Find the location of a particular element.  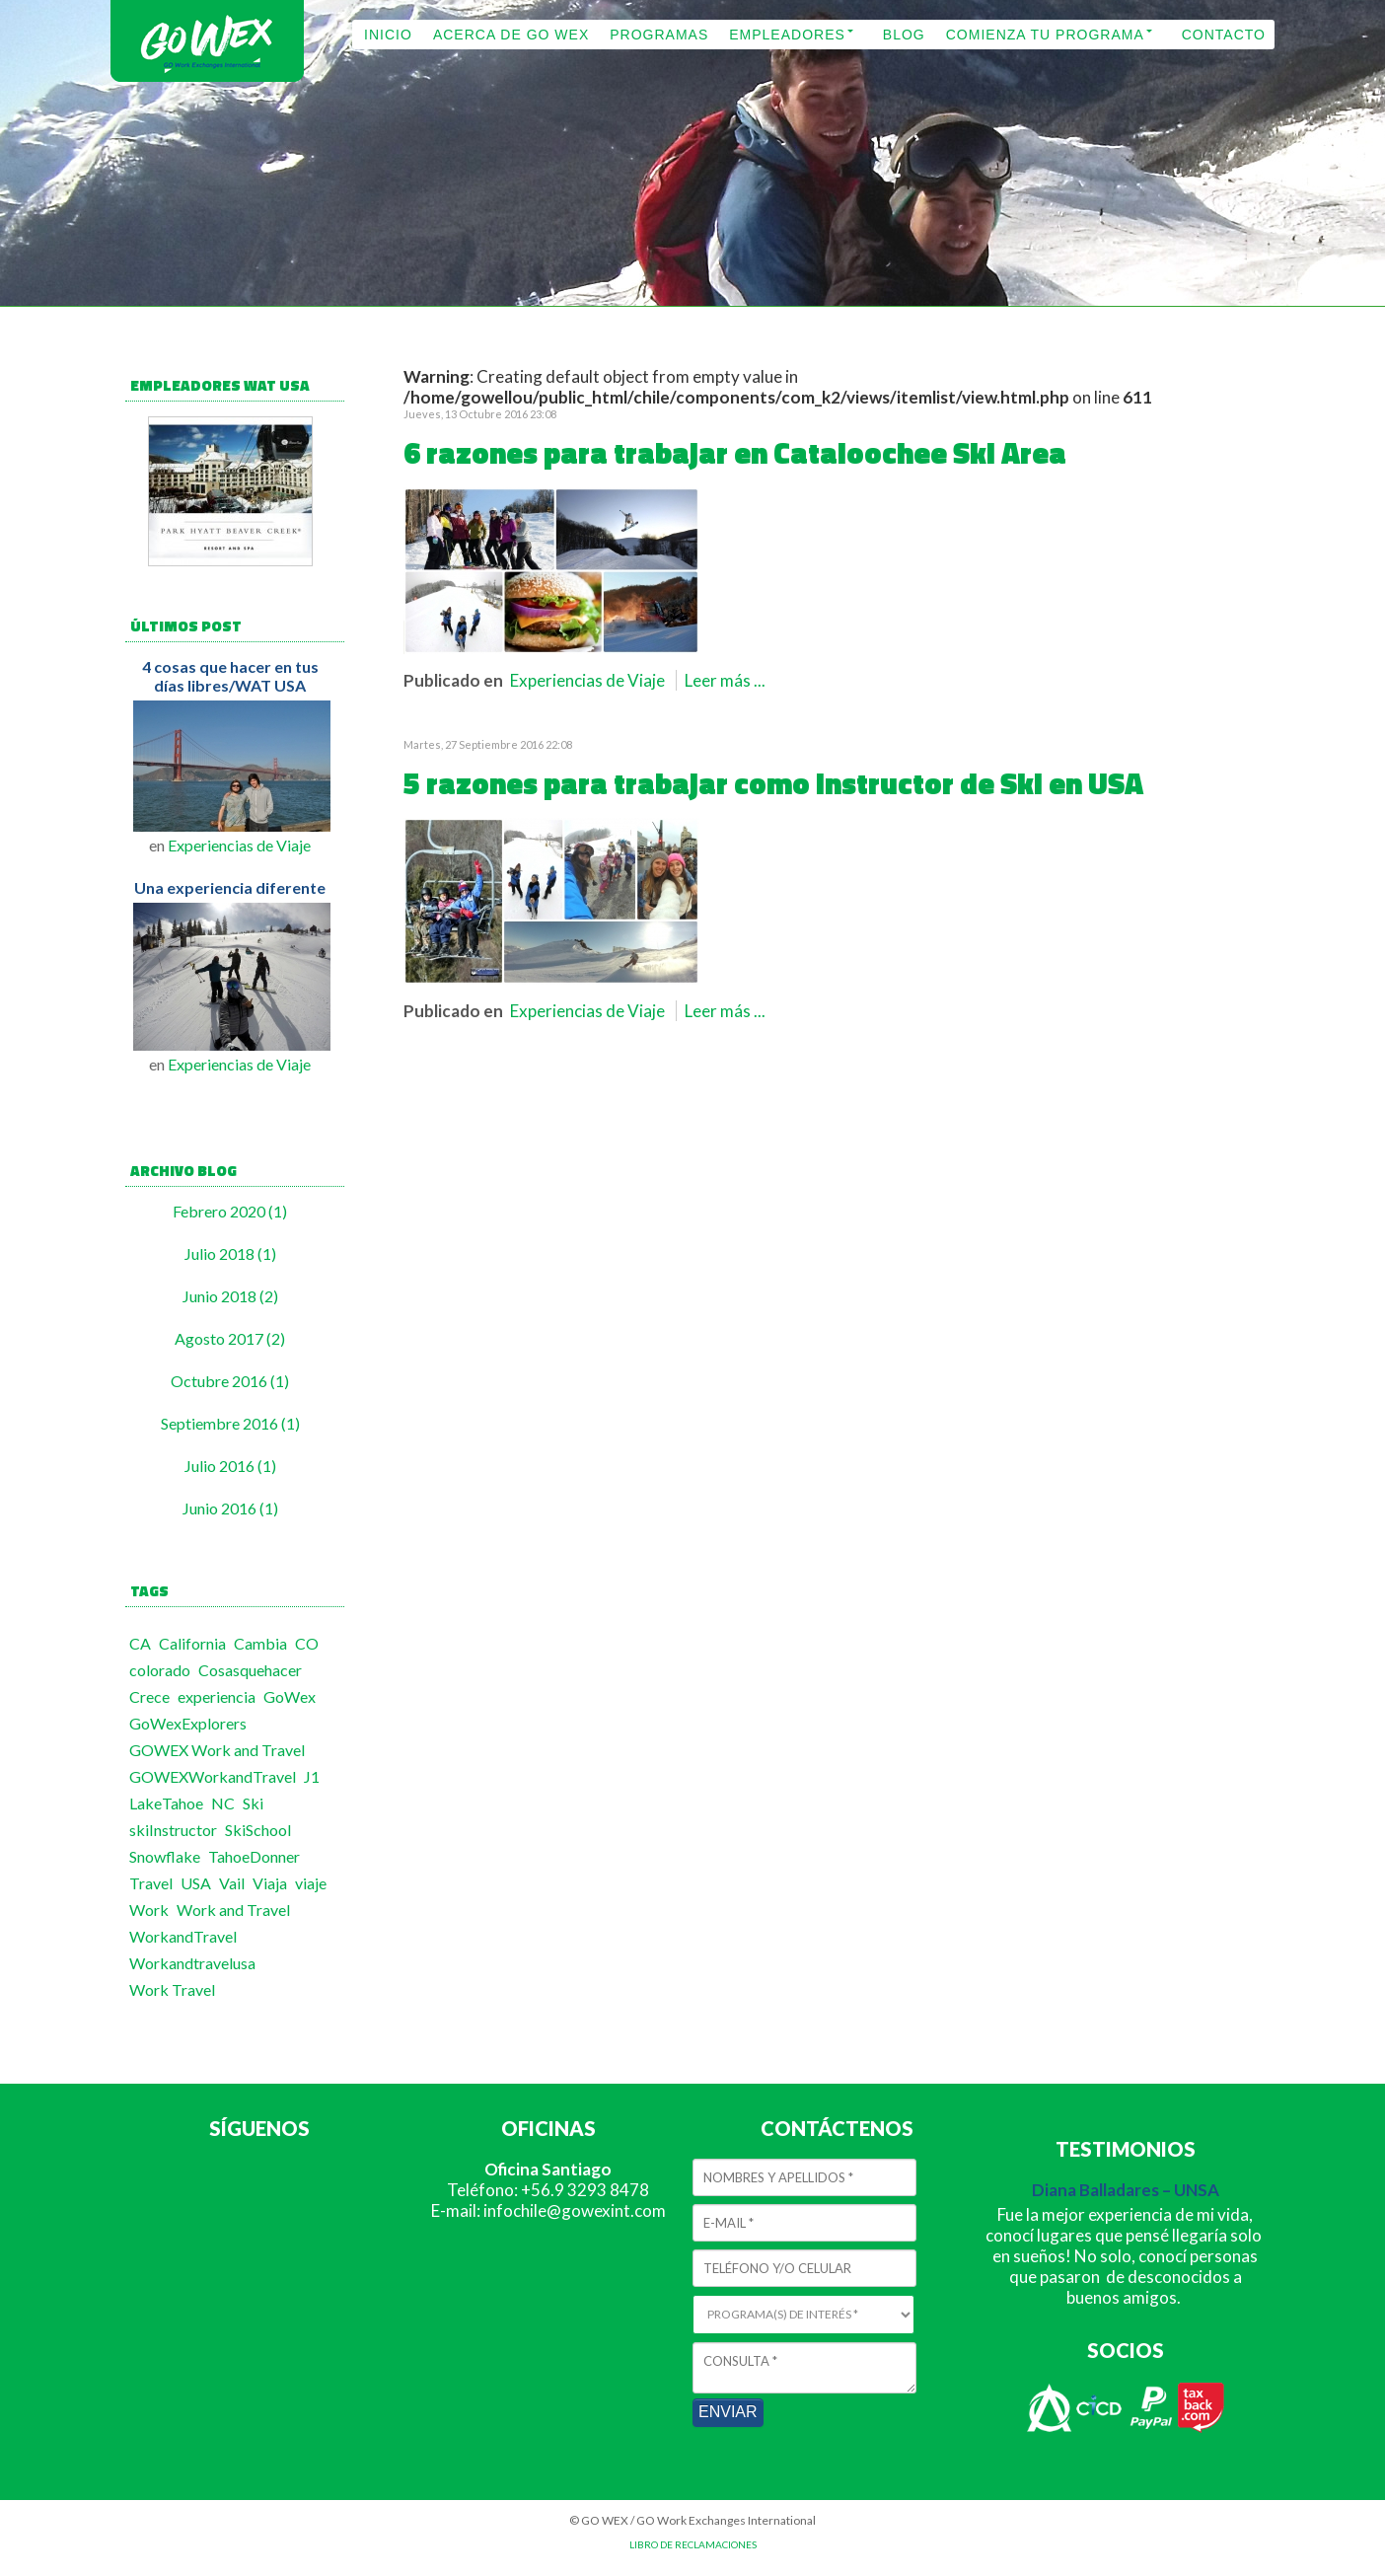

Diana Balladares – UNSA is located at coordinates (1125, 2189).